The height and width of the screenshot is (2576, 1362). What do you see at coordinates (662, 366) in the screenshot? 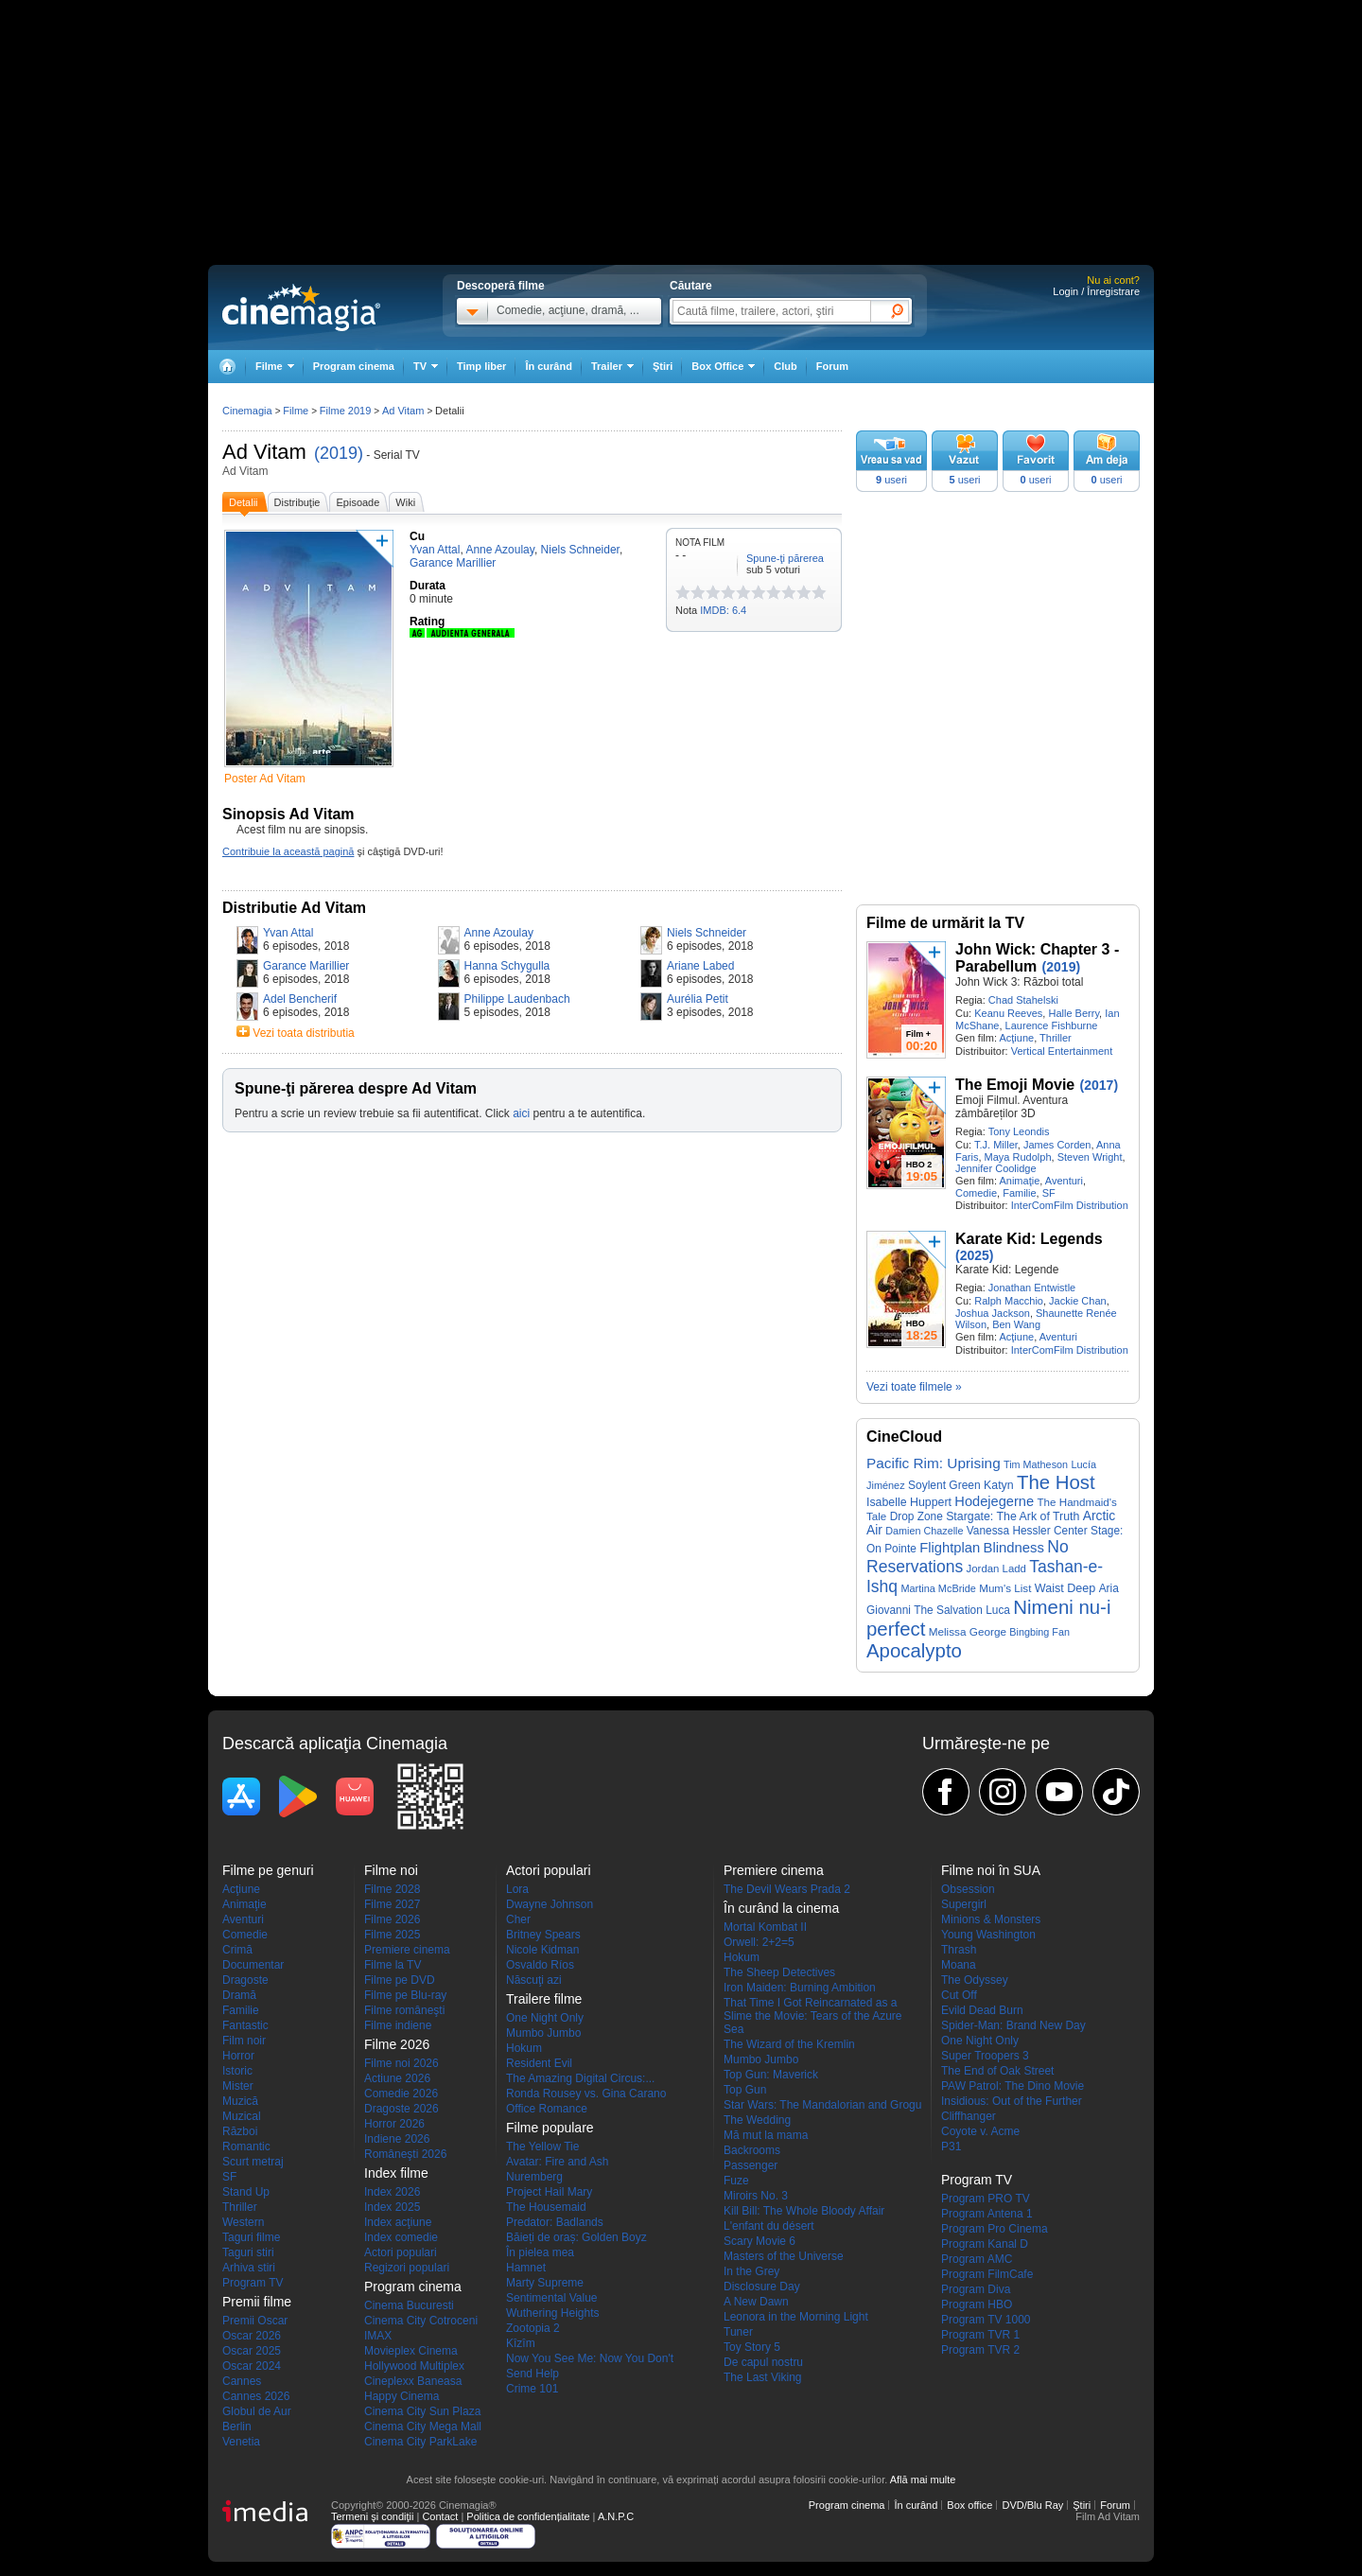
I see `Ştiri` at bounding box center [662, 366].